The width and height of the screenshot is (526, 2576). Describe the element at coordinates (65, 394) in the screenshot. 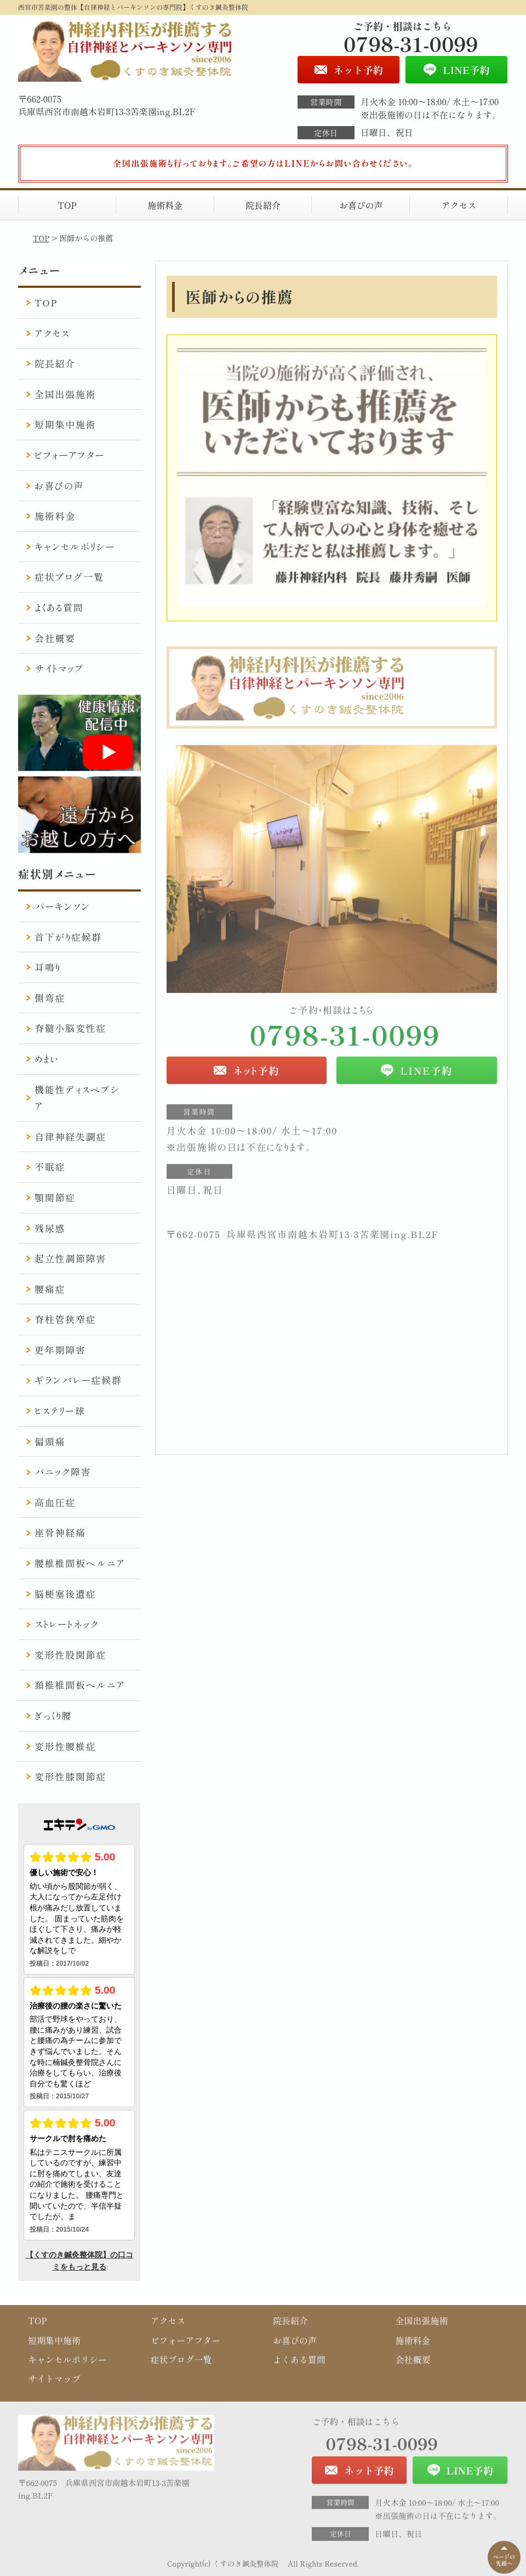

I see `全国出張施術` at that location.